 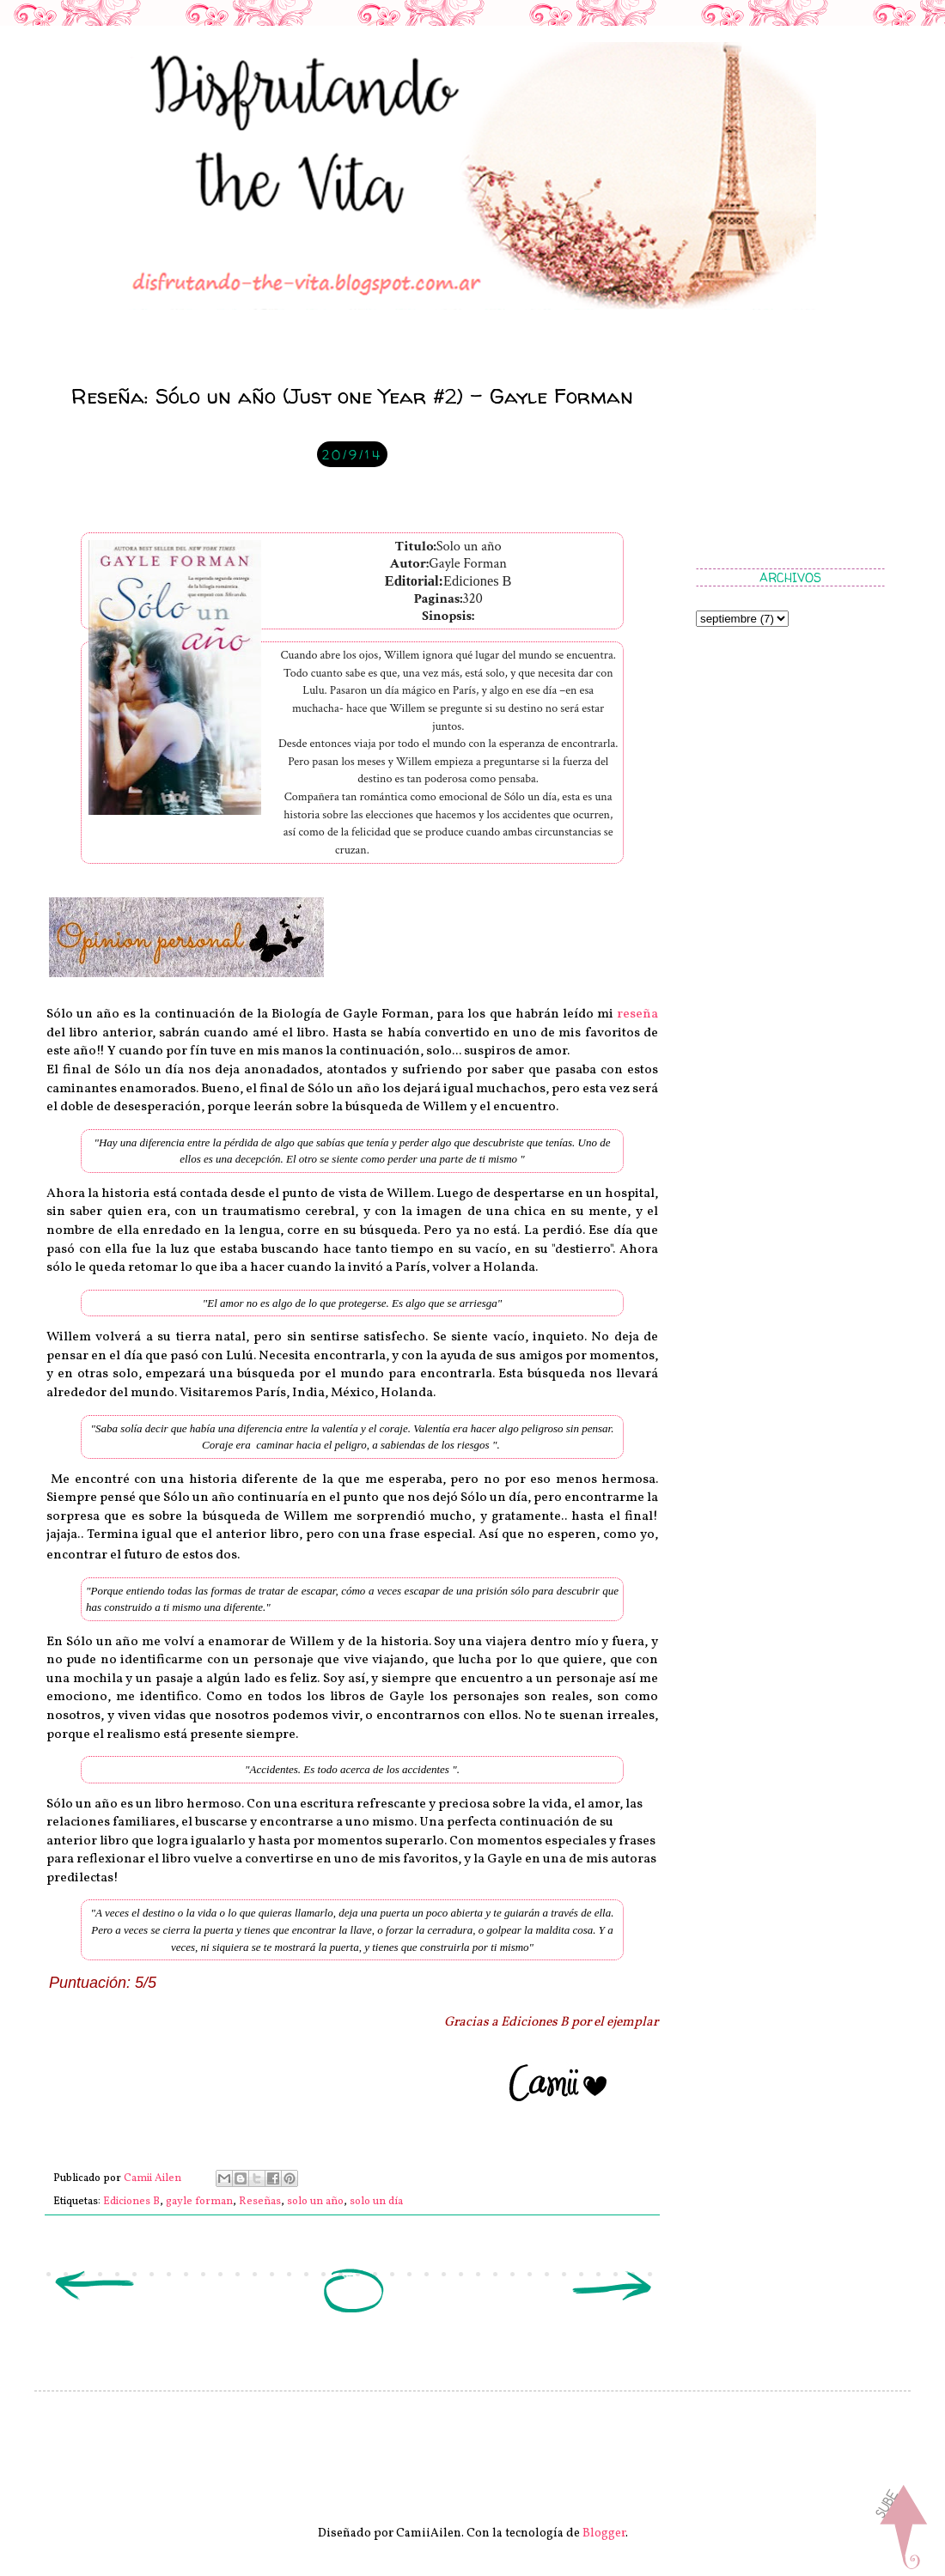 I want to click on solo un día, so click(x=376, y=2201).